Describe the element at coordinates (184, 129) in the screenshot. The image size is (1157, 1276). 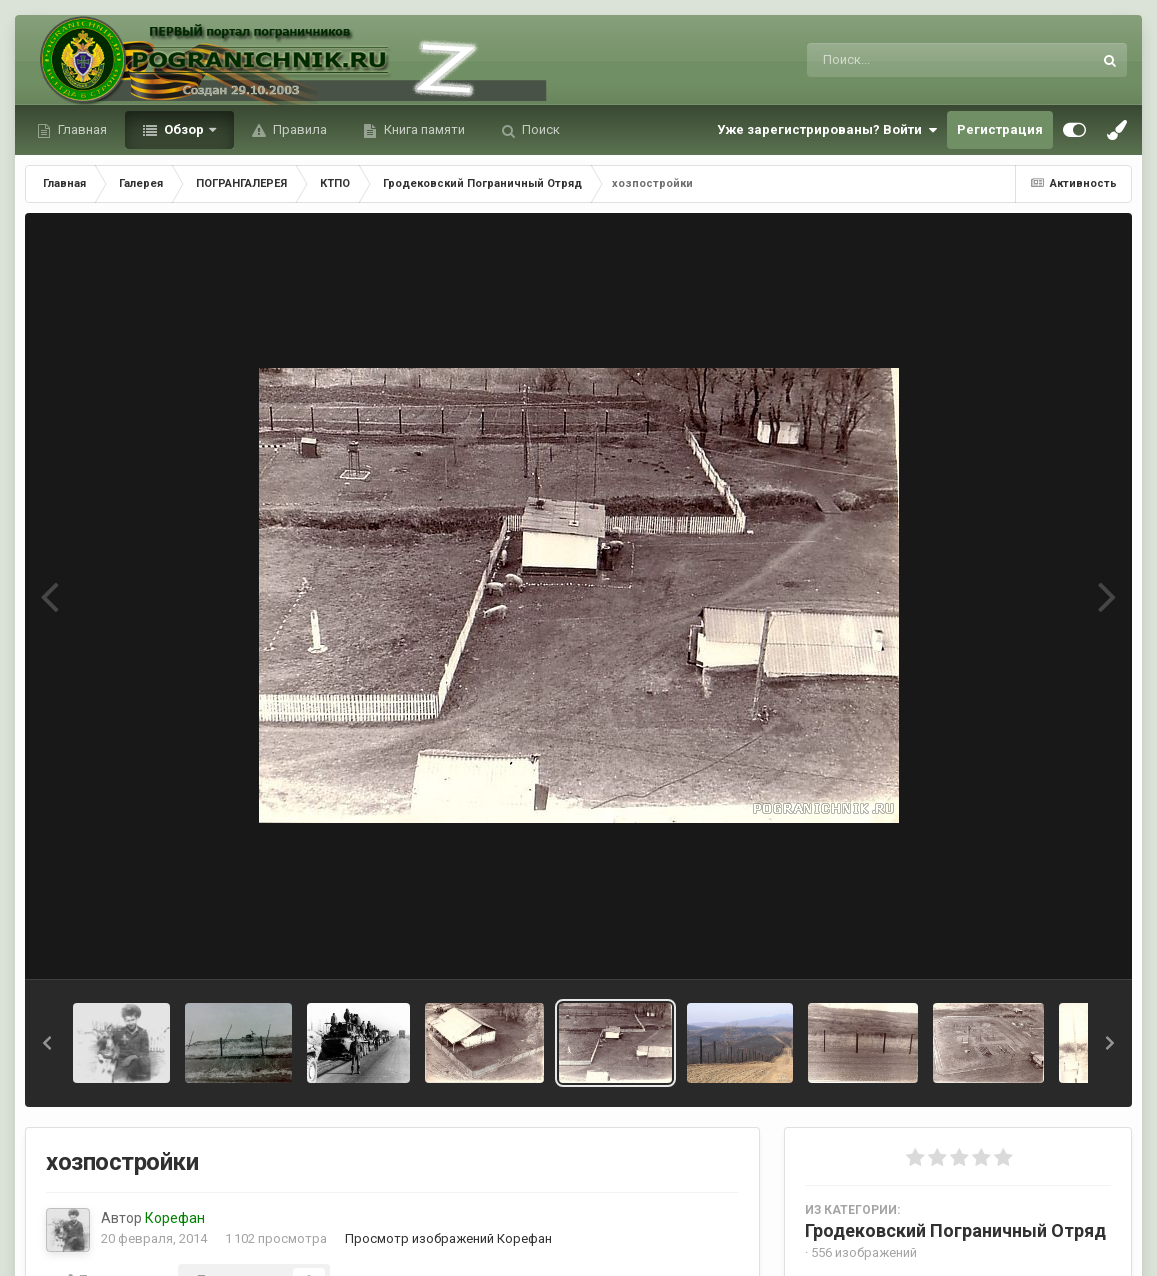
I see `Обзор` at that location.